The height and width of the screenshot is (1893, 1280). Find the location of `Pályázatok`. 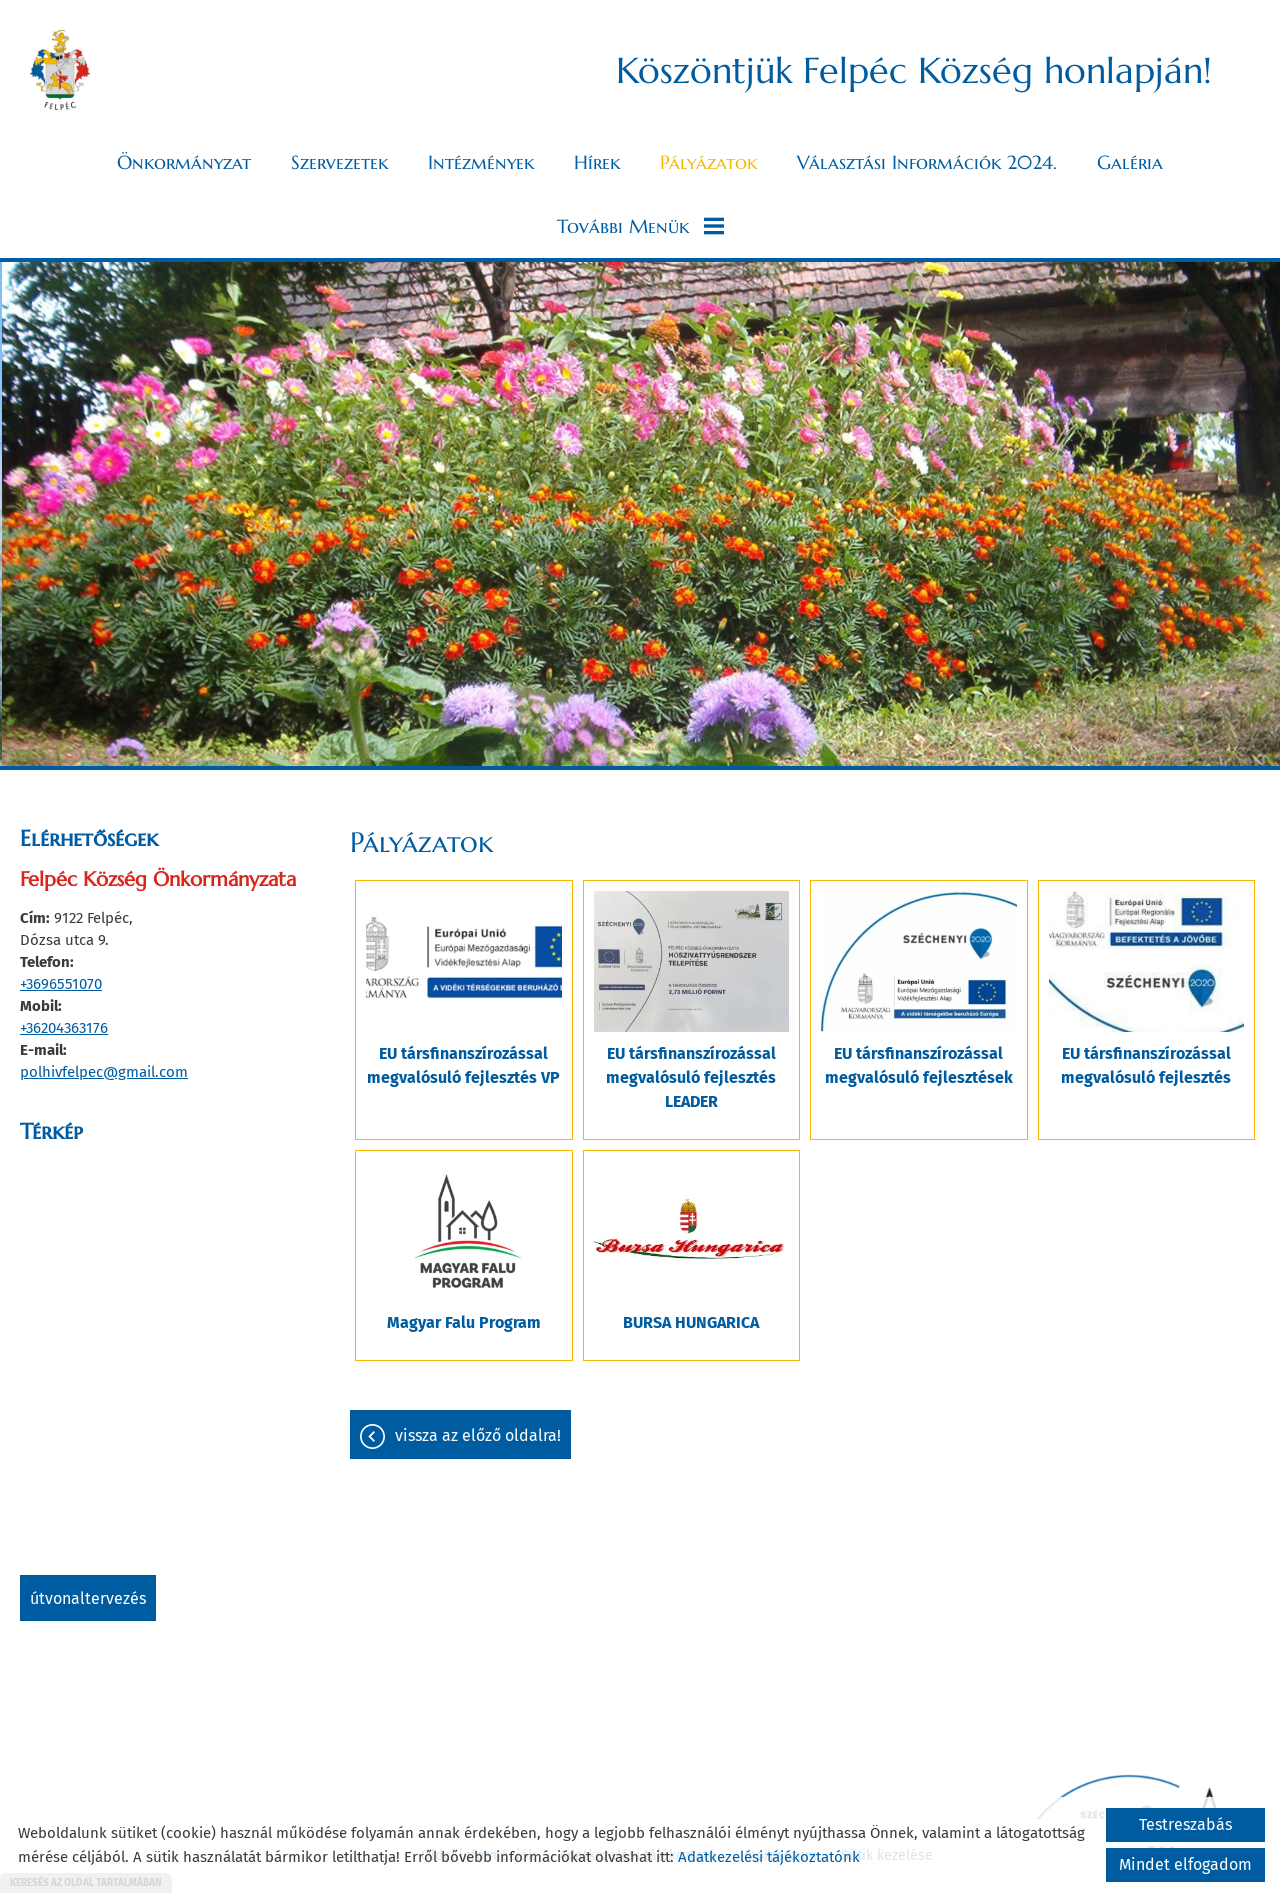

Pályázatok is located at coordinates (708, 162).